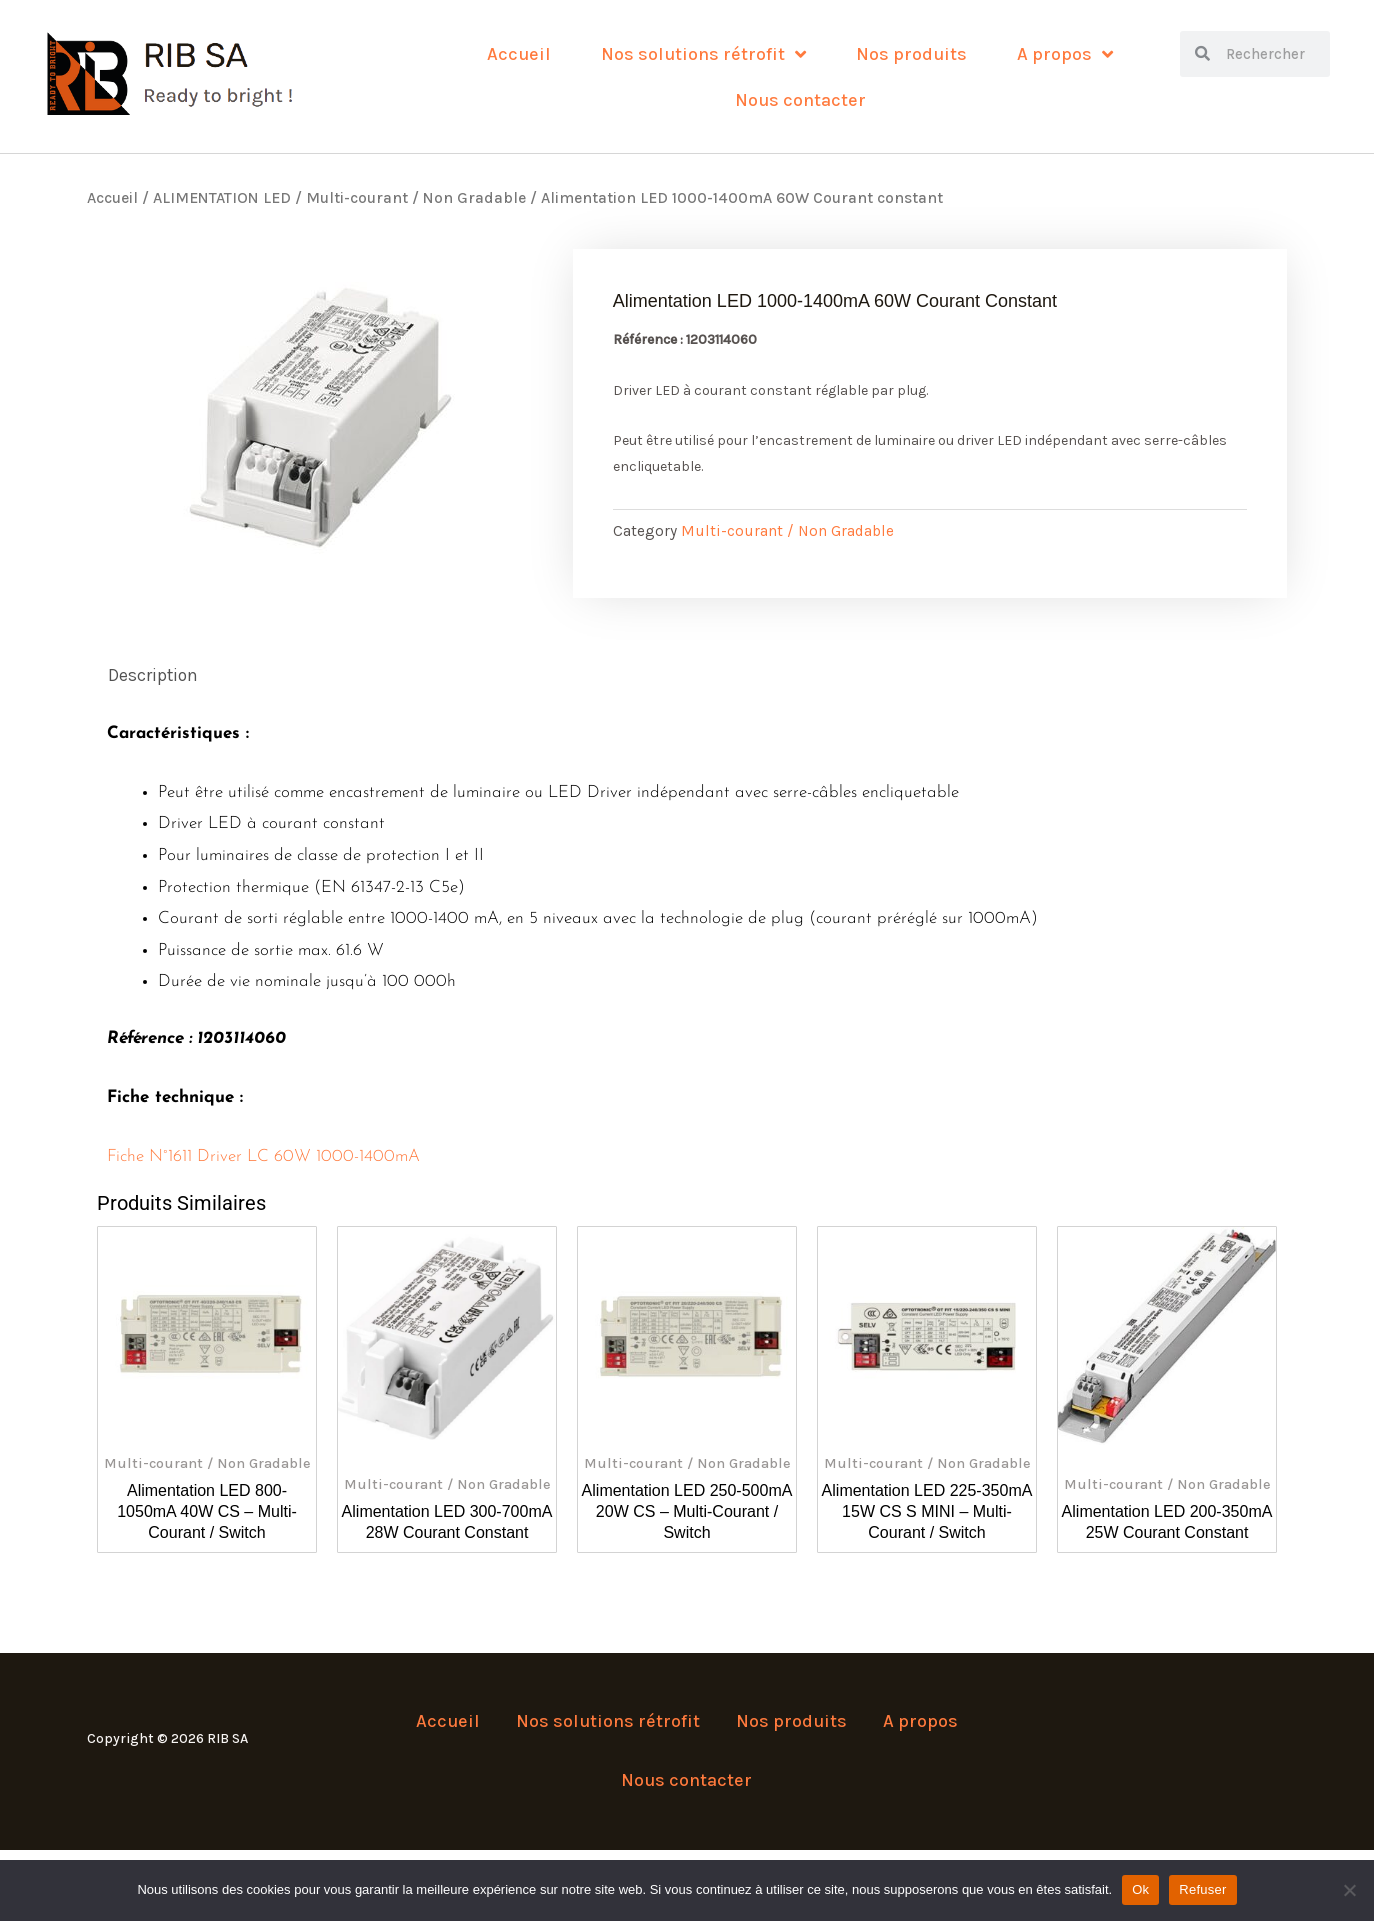 The width and height of the screenshot is (1374, 1921). Describe the element at coordinates (519, 54) in the screenshot. I see `Accueil` at that location.